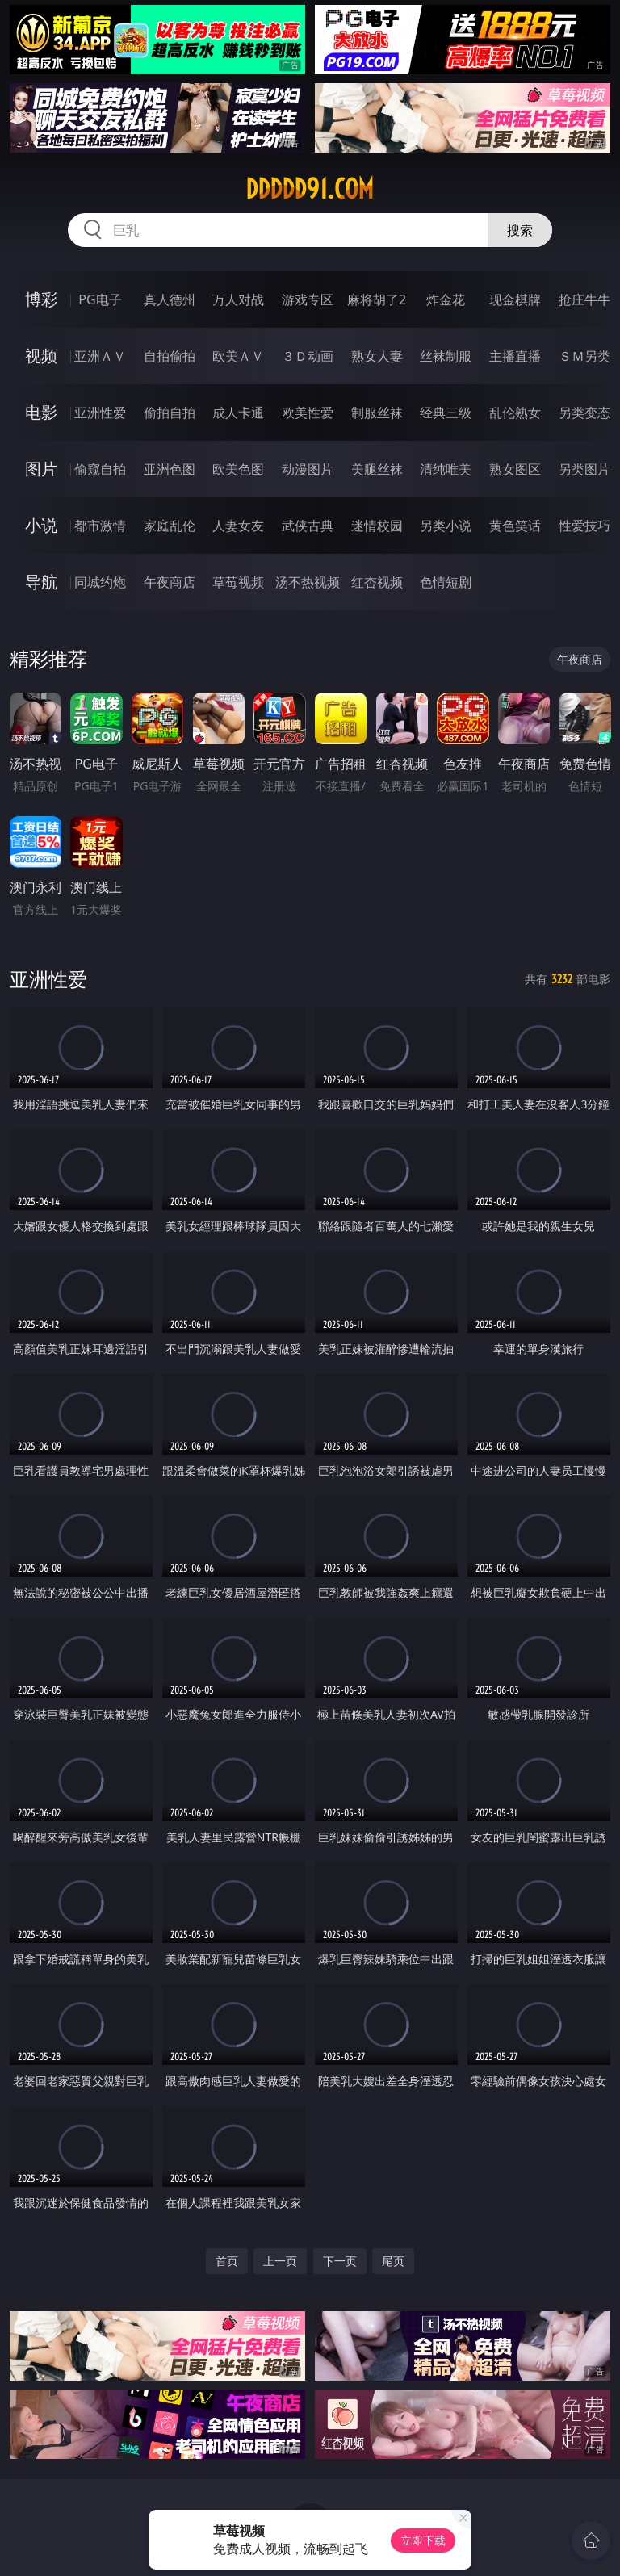 The width and height of the screenshot is (620, 2576). I want to click on 制服丝袜, so click(377, 412).